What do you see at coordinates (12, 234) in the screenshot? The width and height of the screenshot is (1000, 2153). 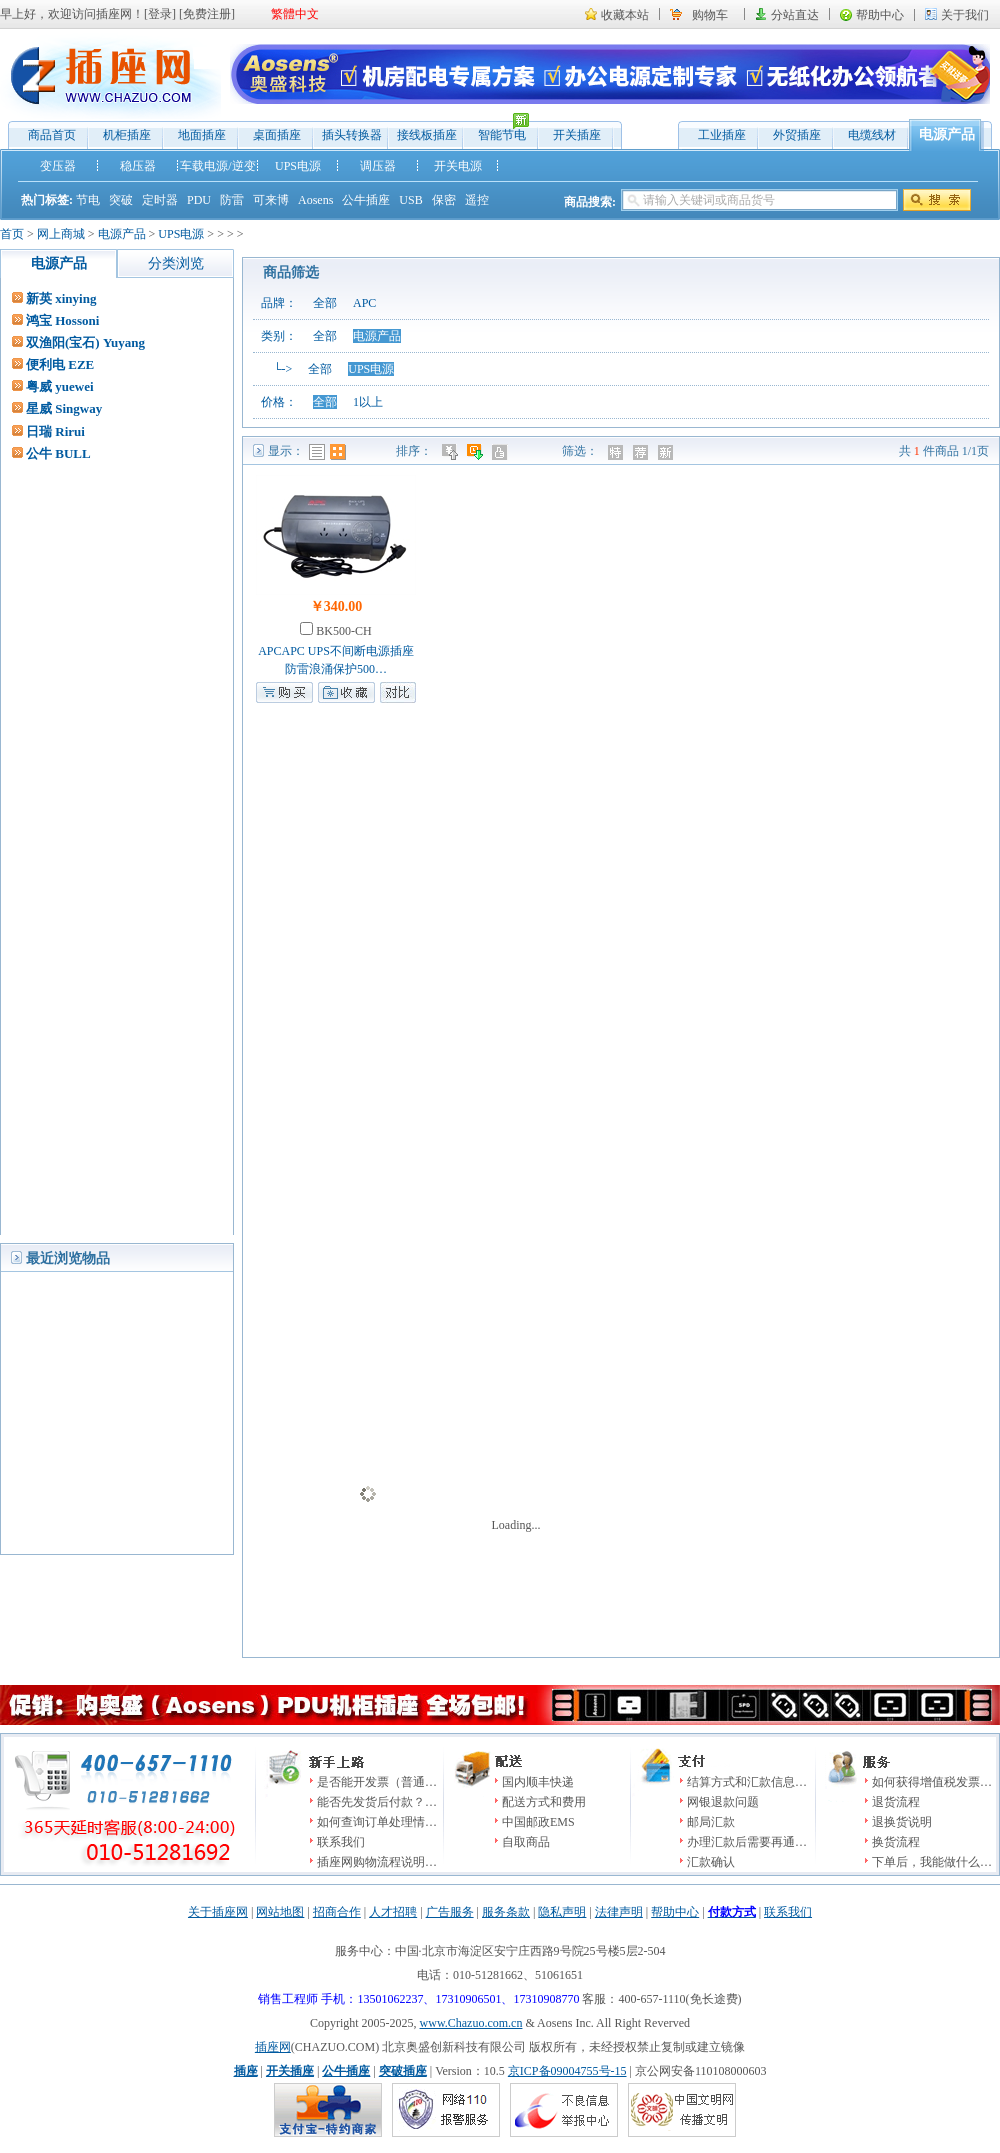 I see `首页` at bounding box center [12, 234].